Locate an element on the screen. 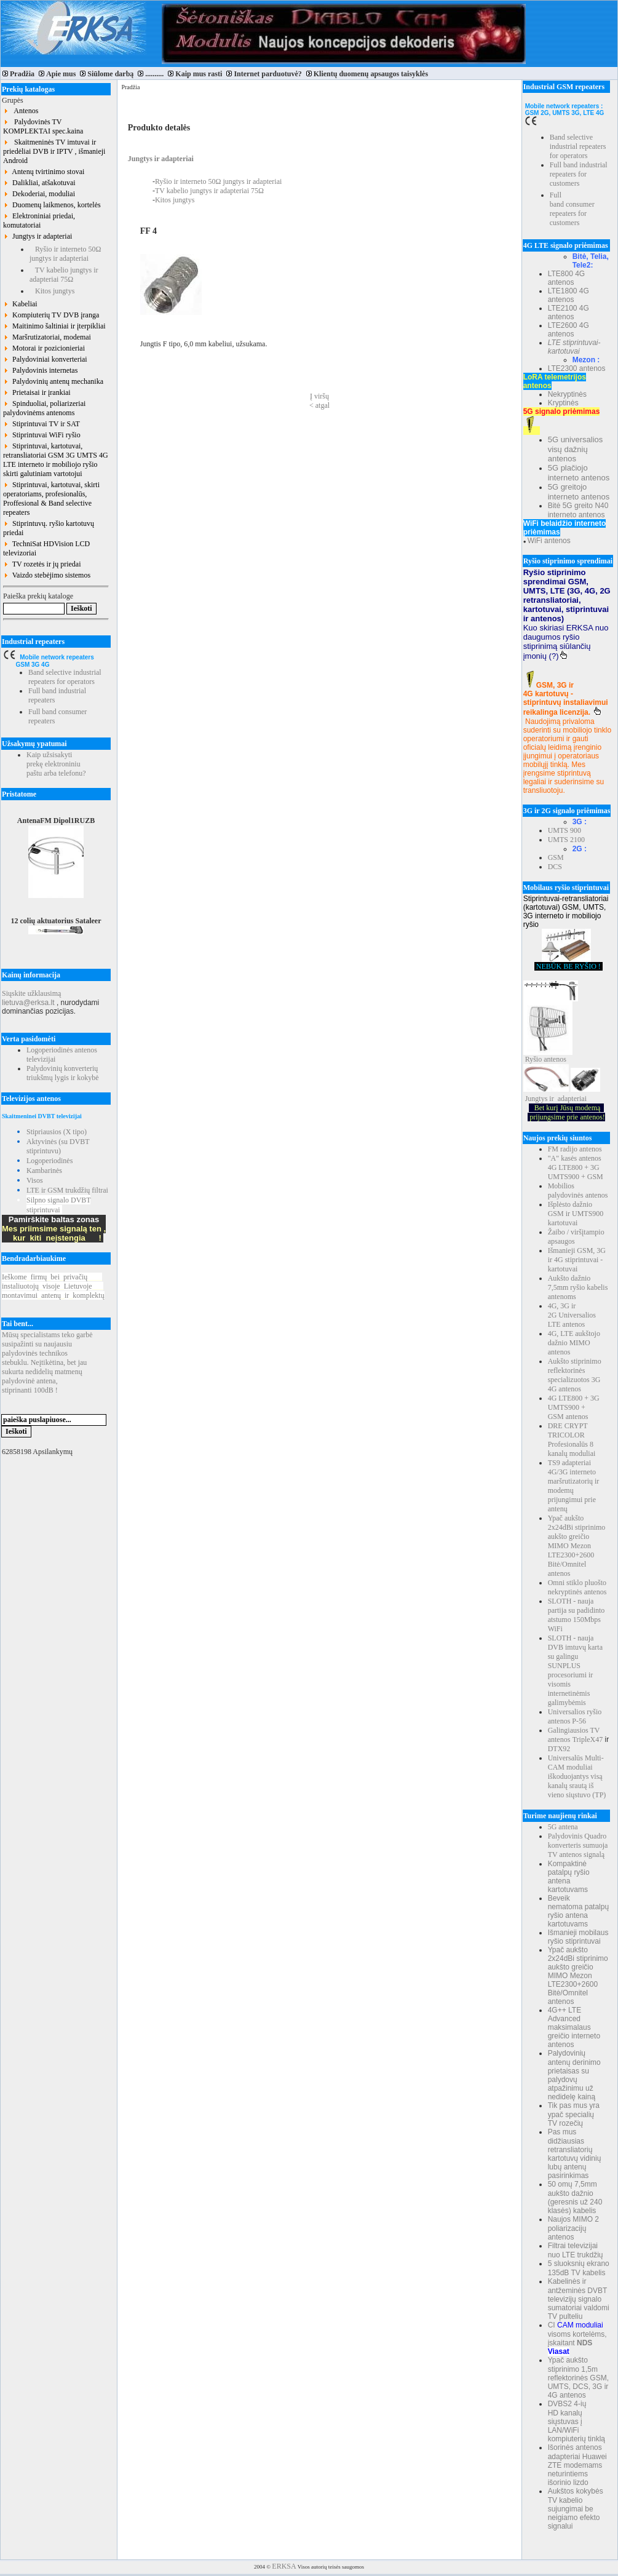  UMTS 900 is located at coordinates (564, 830).